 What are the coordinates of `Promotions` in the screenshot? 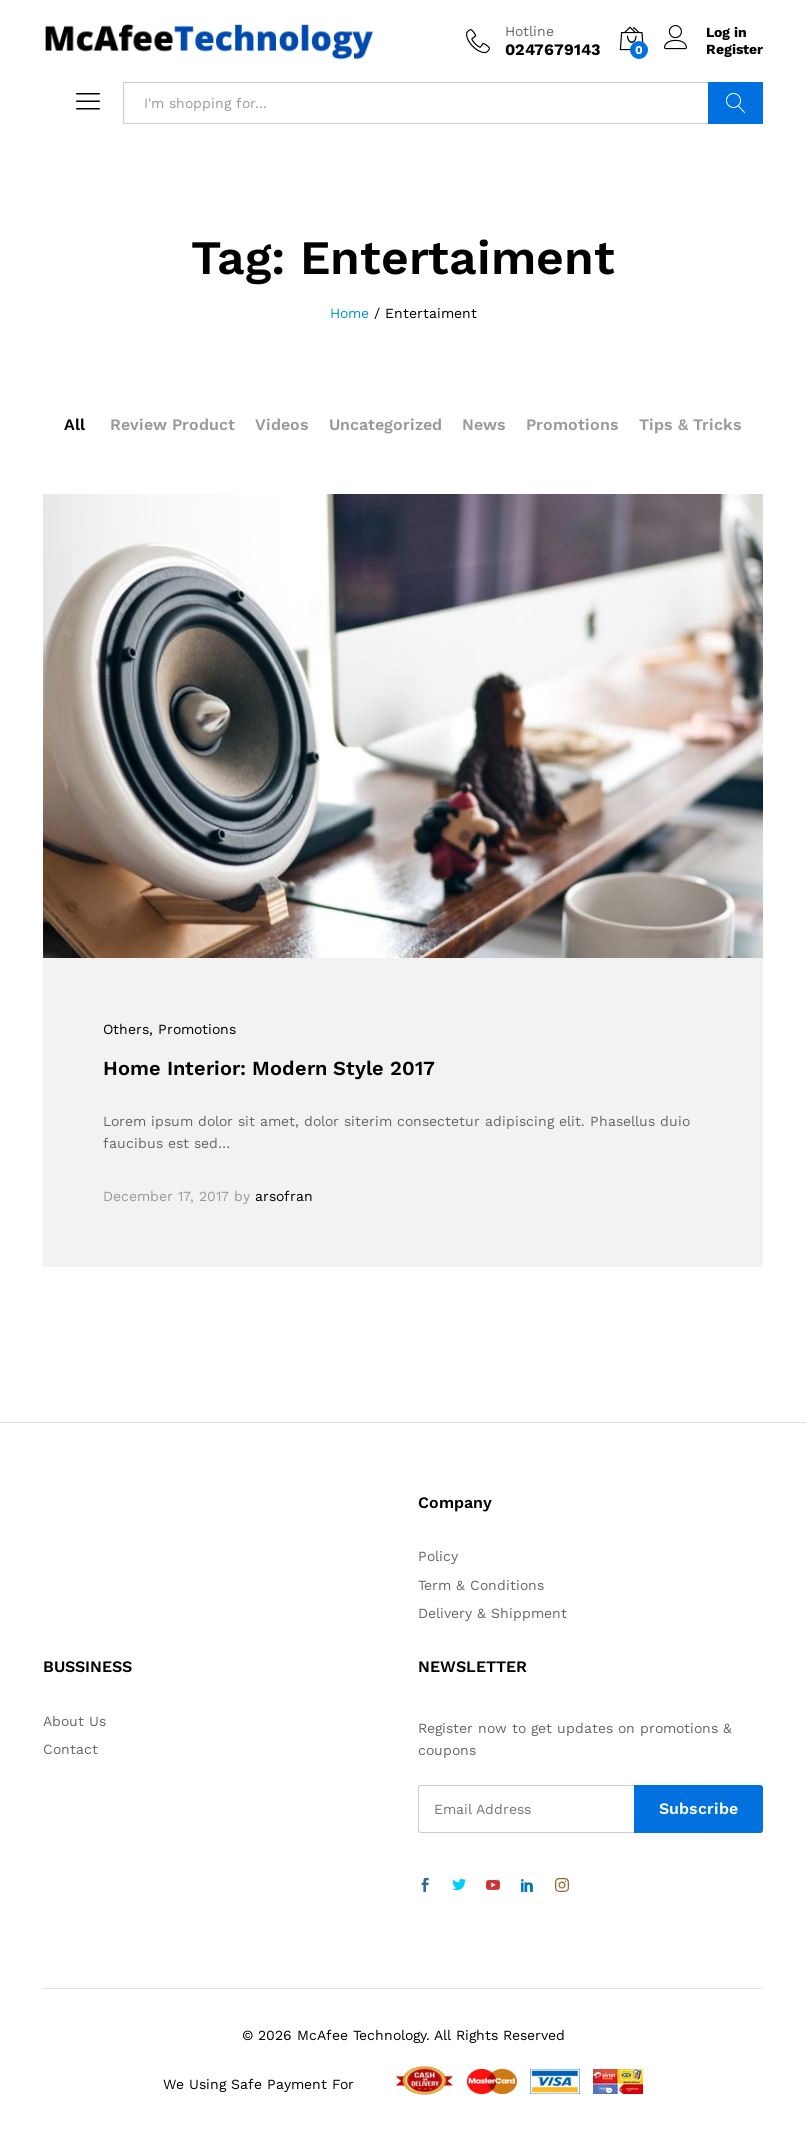 It's located at (572, 424).